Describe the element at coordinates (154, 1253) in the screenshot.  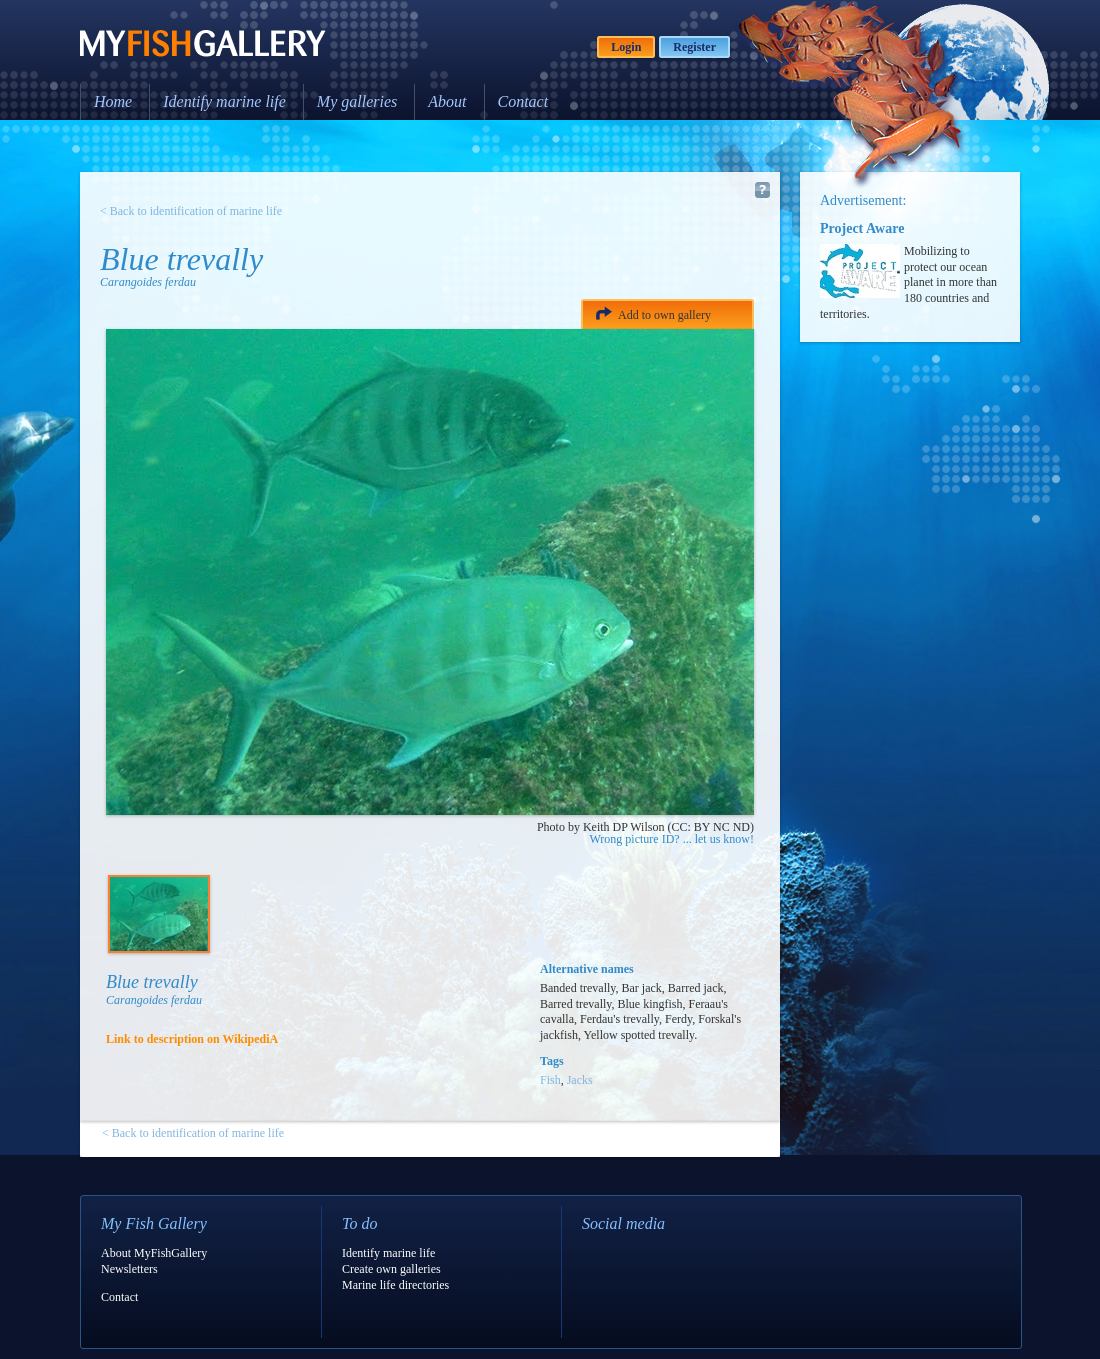
I see `About MyFishGallery` at that location.